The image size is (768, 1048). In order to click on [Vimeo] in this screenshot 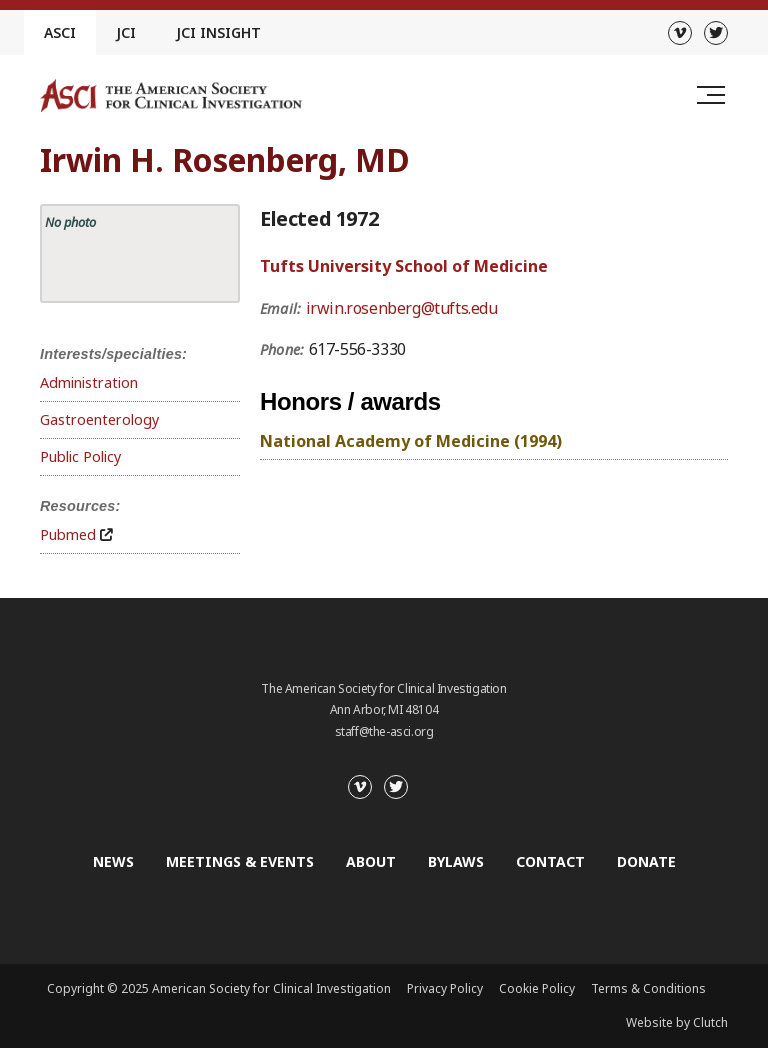, I will do `click(680, 33)`.